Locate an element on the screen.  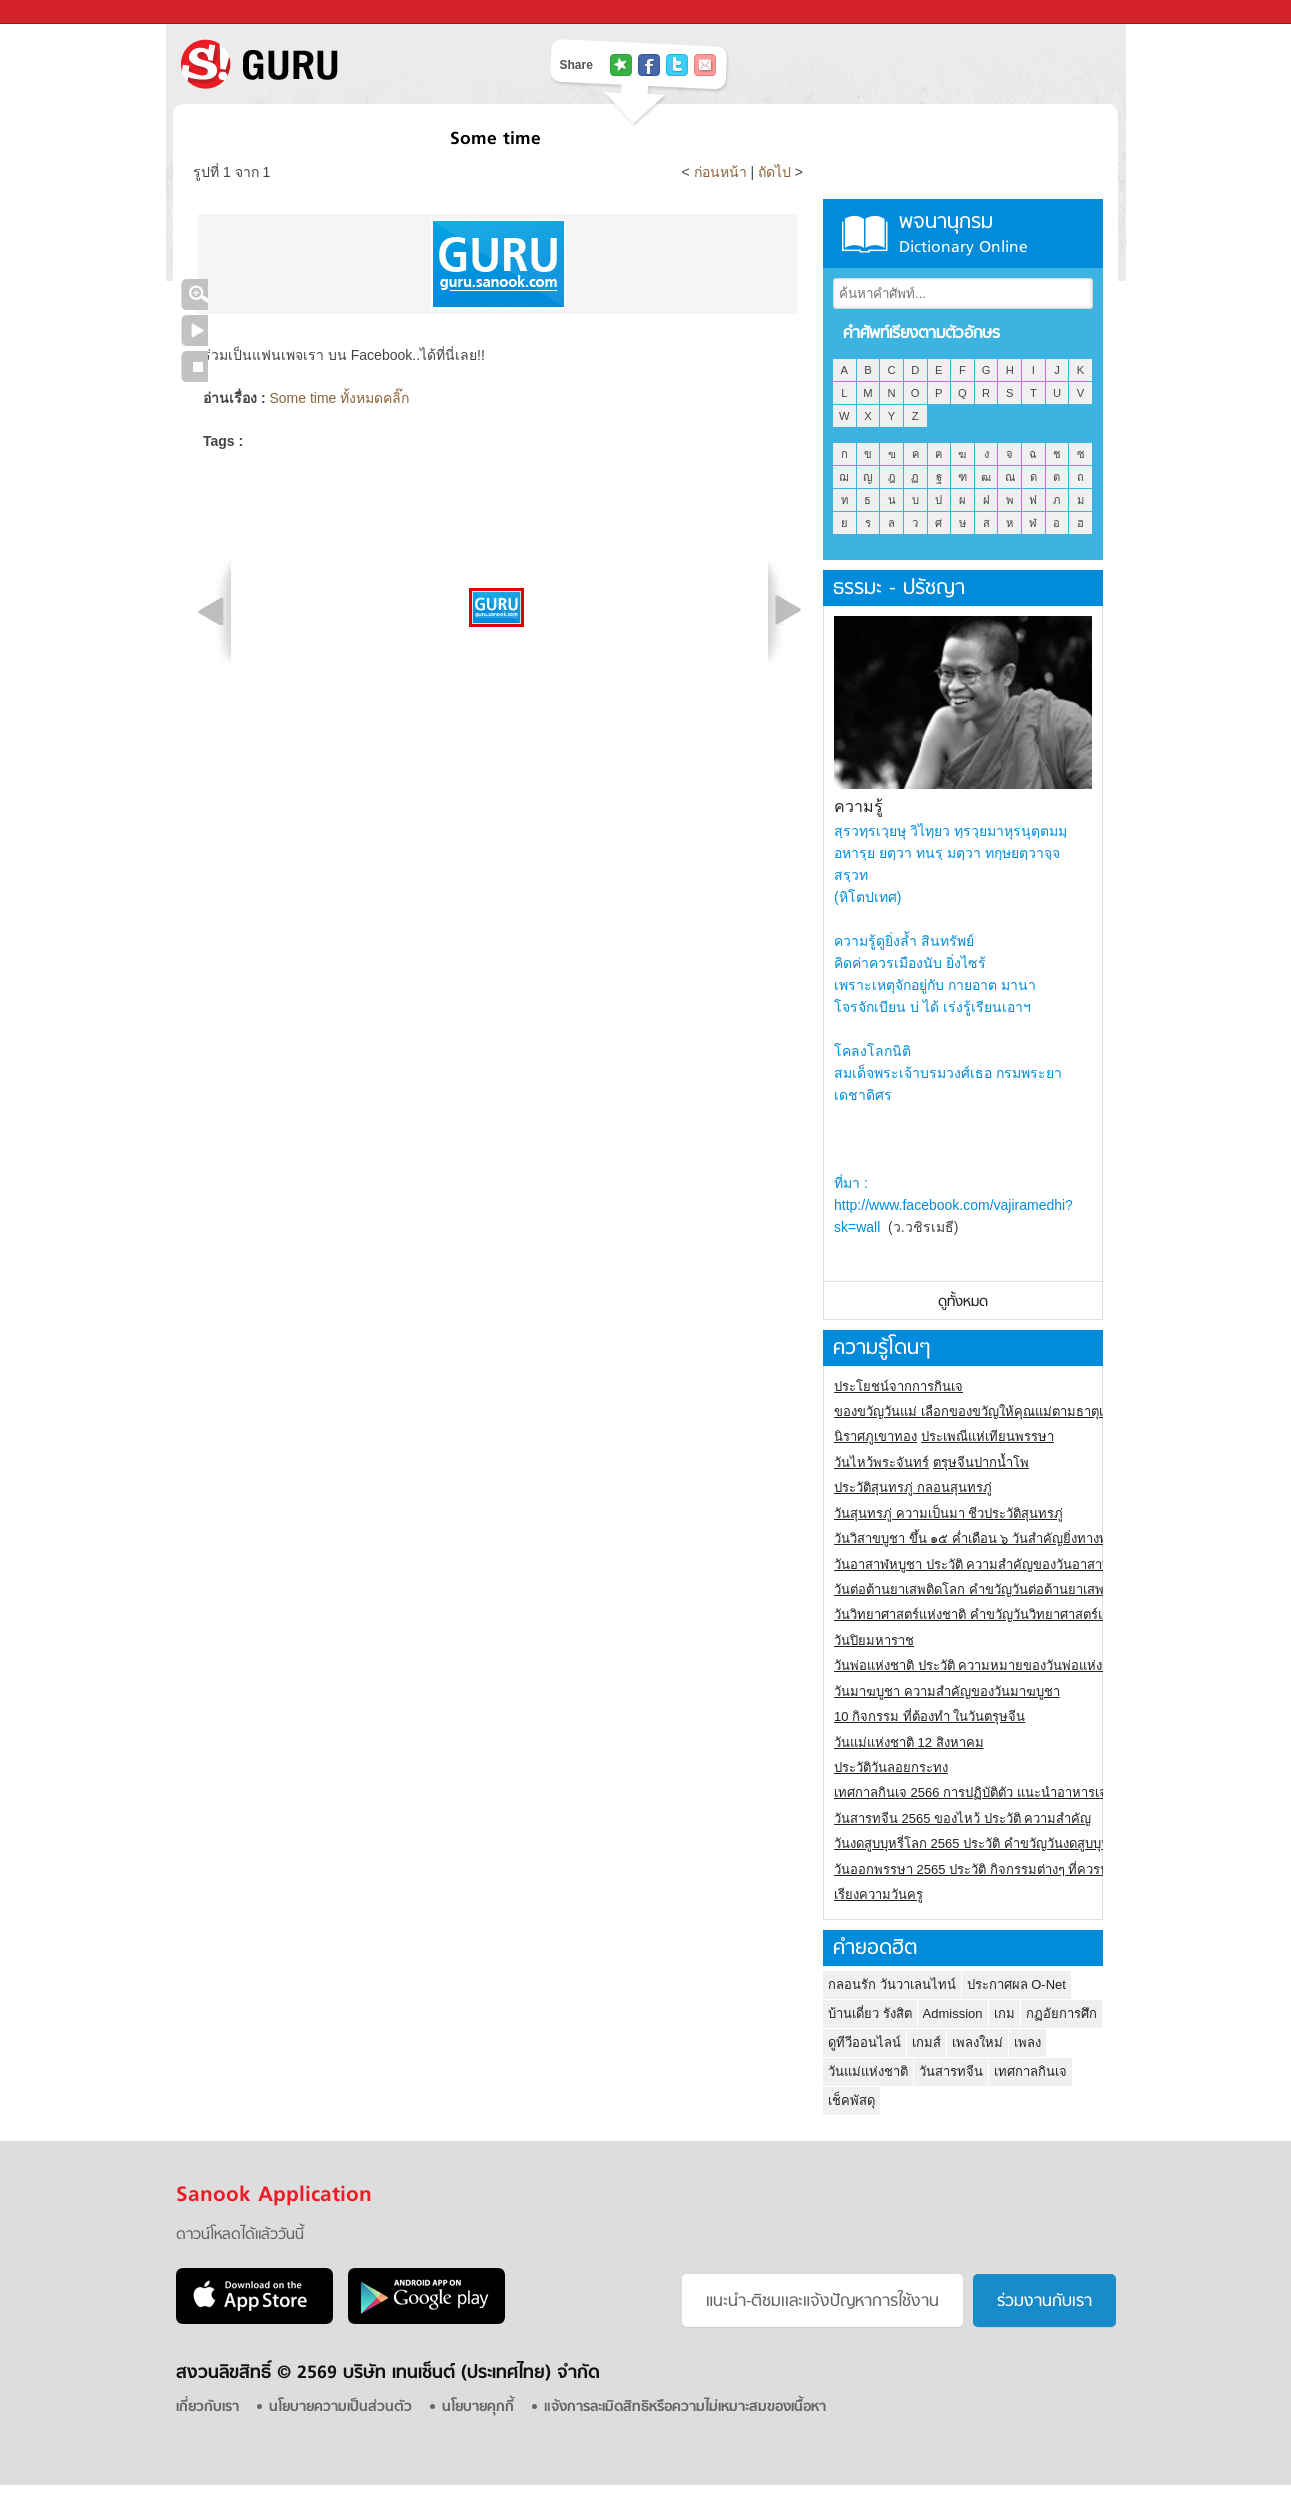
วันมาฆบูชา ความสำคัญของวันมาฆบูชา is located at coordinates (947, 1691).